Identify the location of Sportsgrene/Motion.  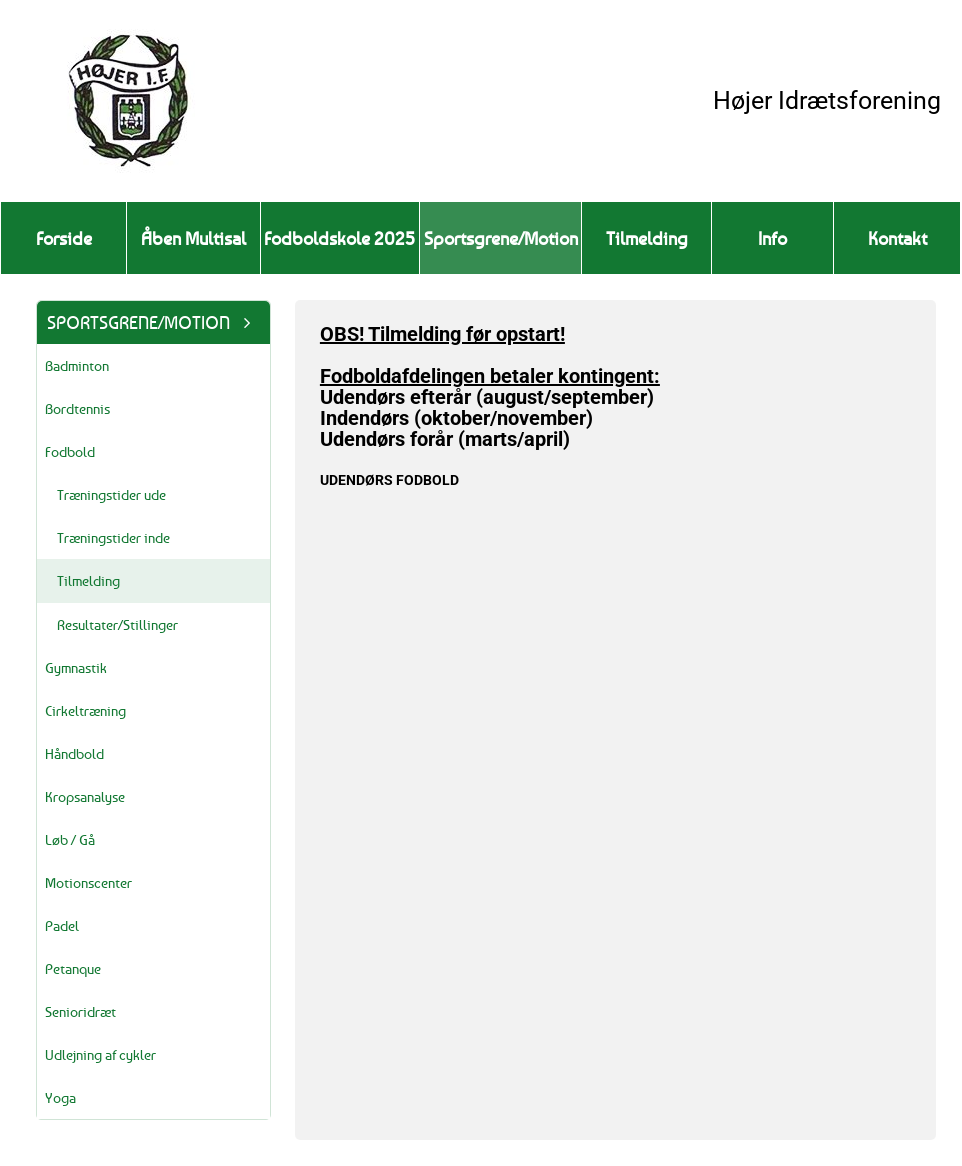
(501, 238).